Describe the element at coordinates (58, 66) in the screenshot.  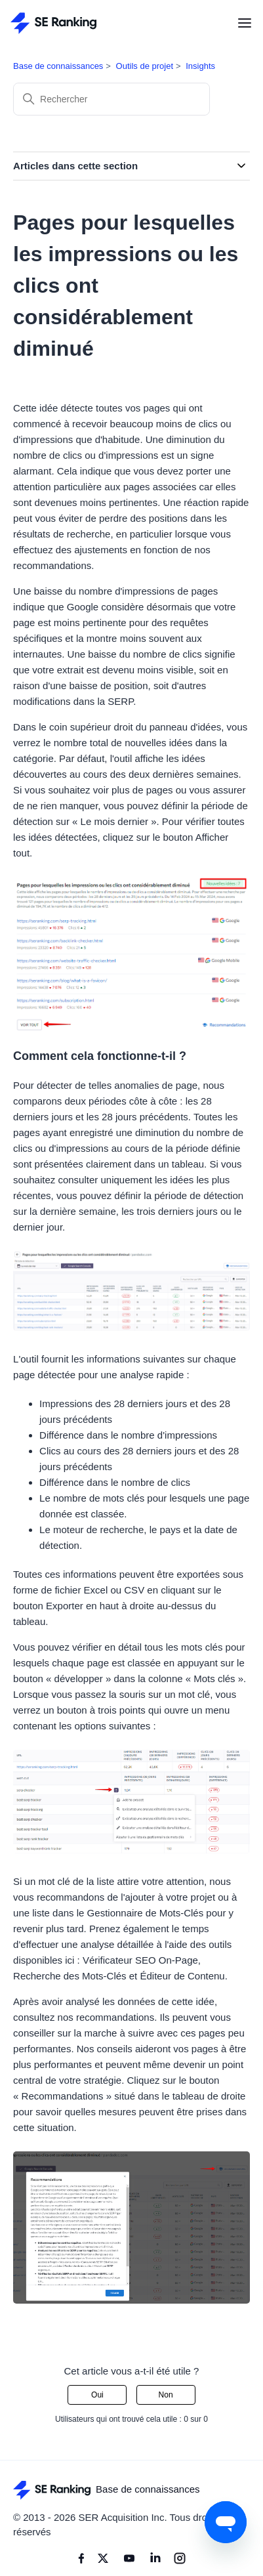
I see `Base de connaissances` at that location.